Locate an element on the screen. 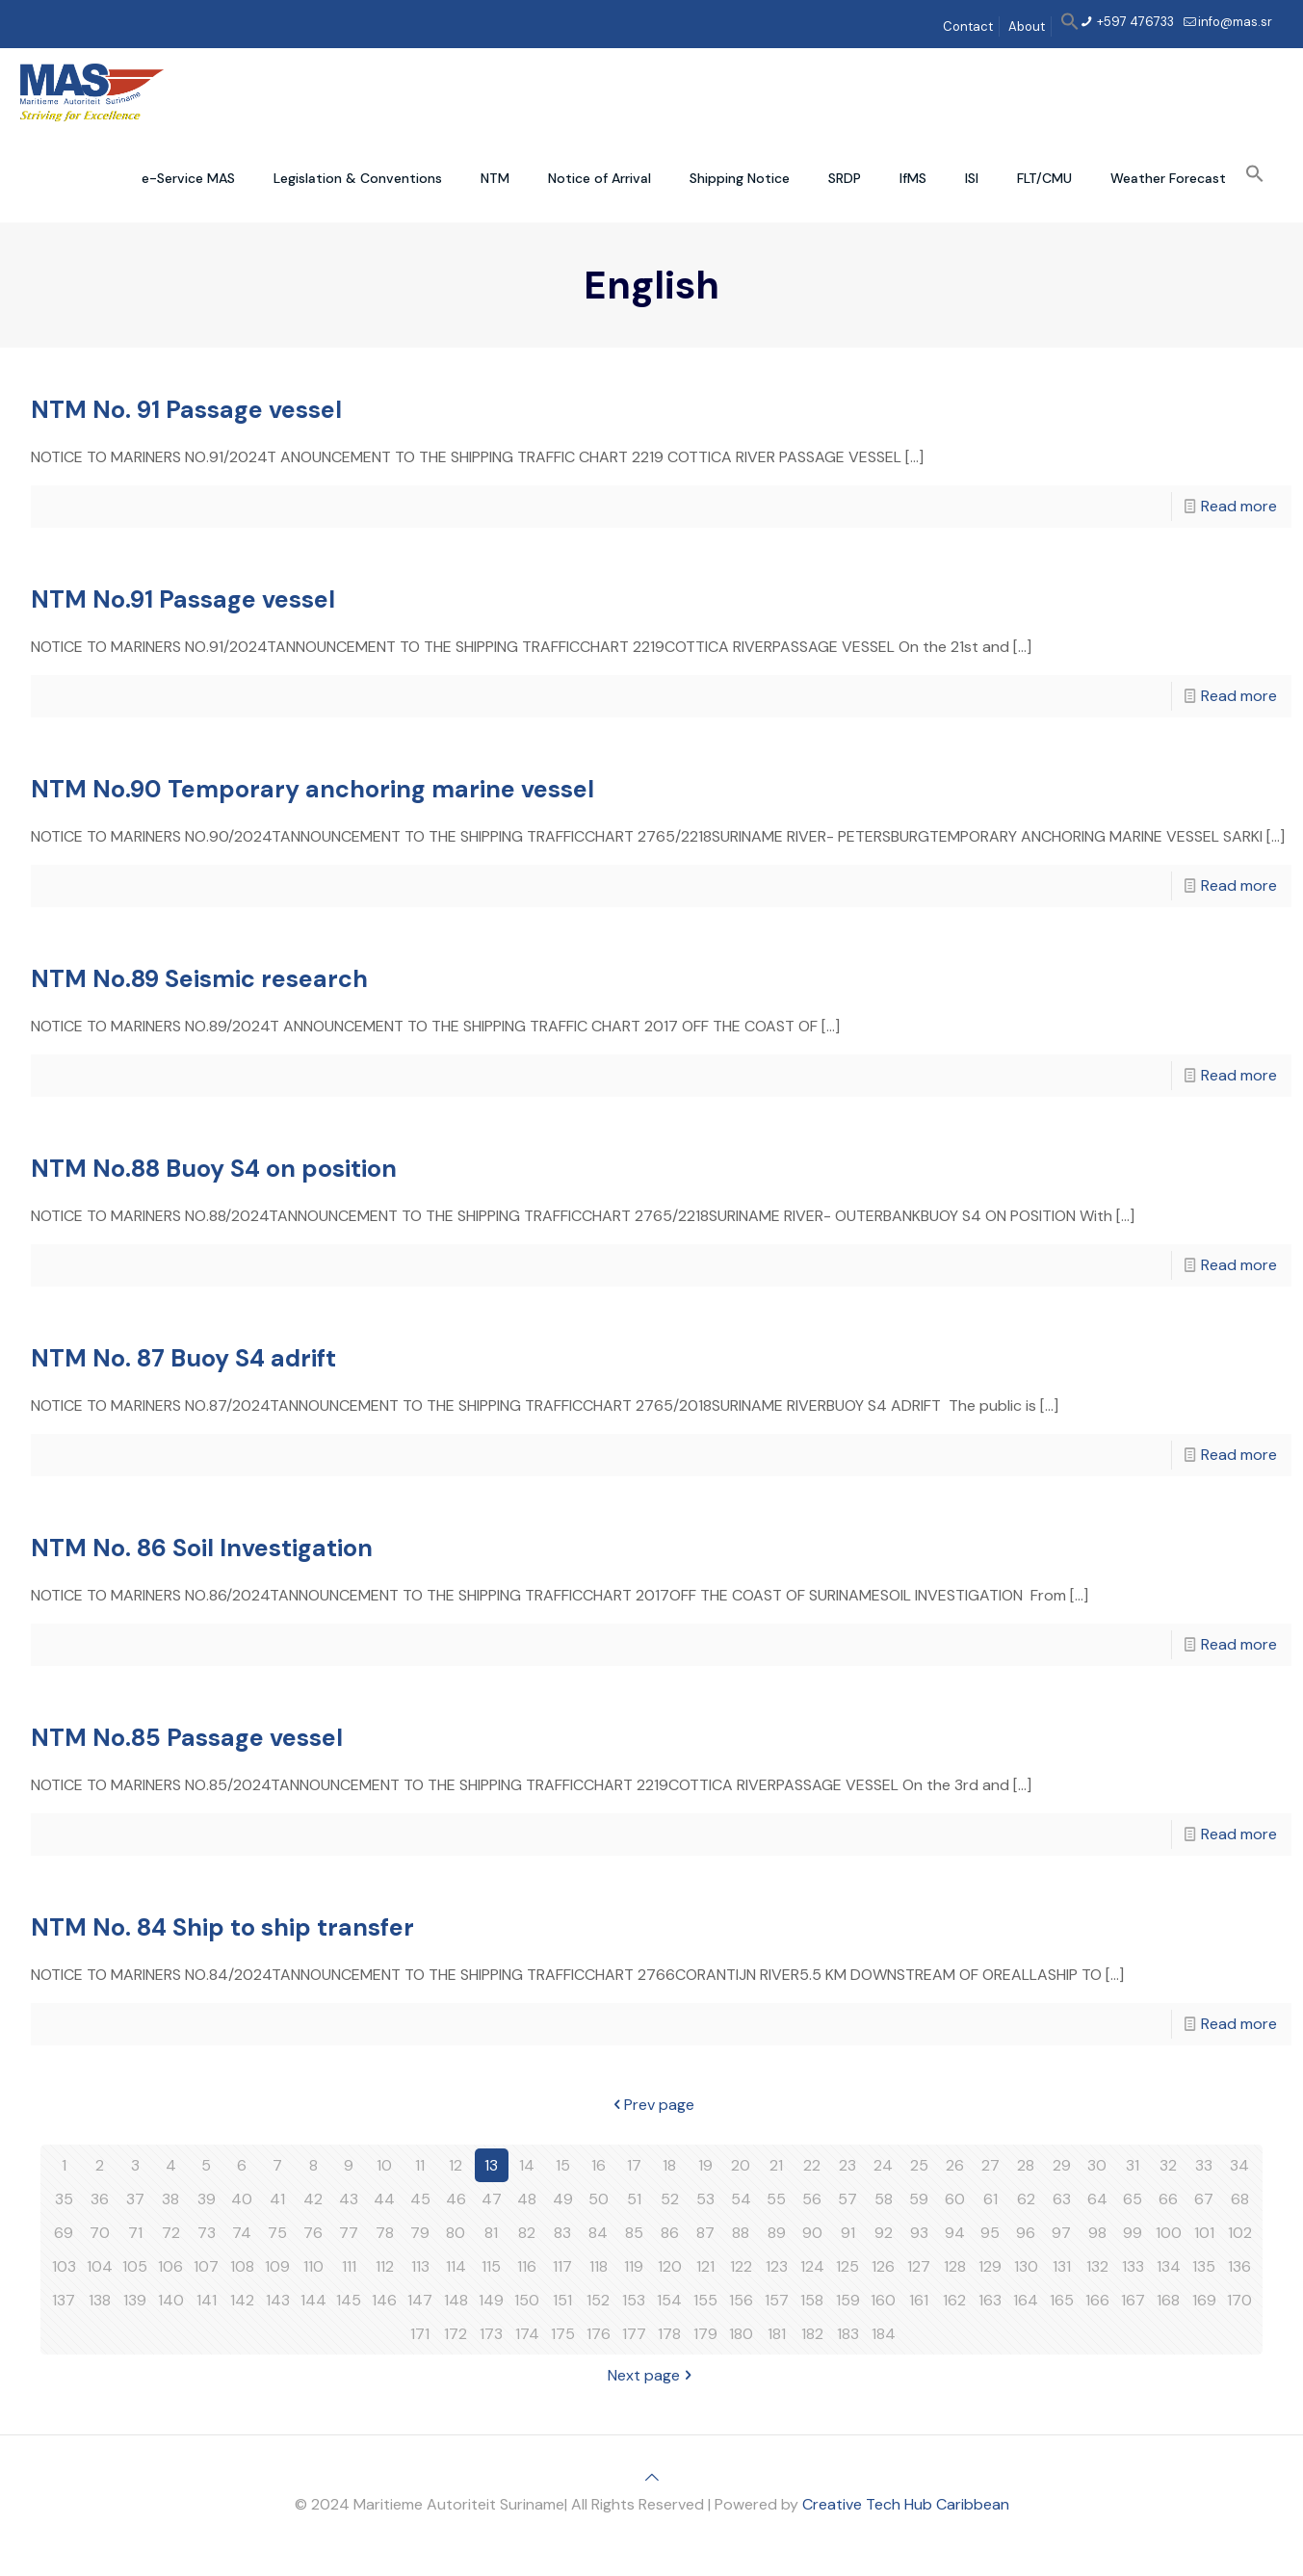  145 is located at coordinates (348, 2300).